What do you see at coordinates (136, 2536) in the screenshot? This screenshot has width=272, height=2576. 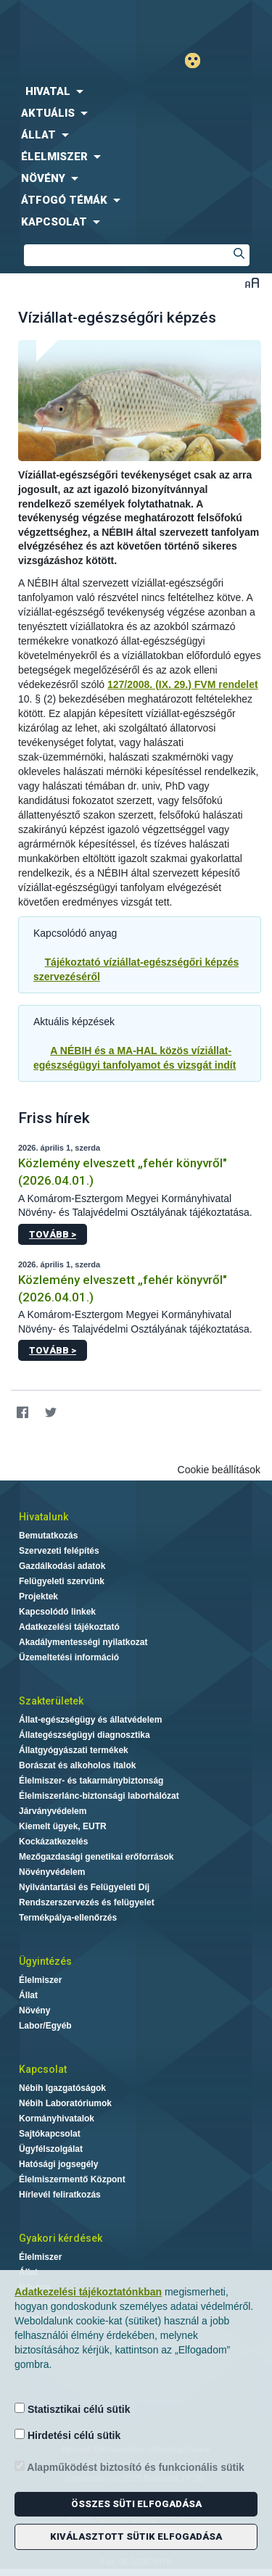 I see `Kiválasztott sütik elfogadása` at bounding box center [136, 2536].